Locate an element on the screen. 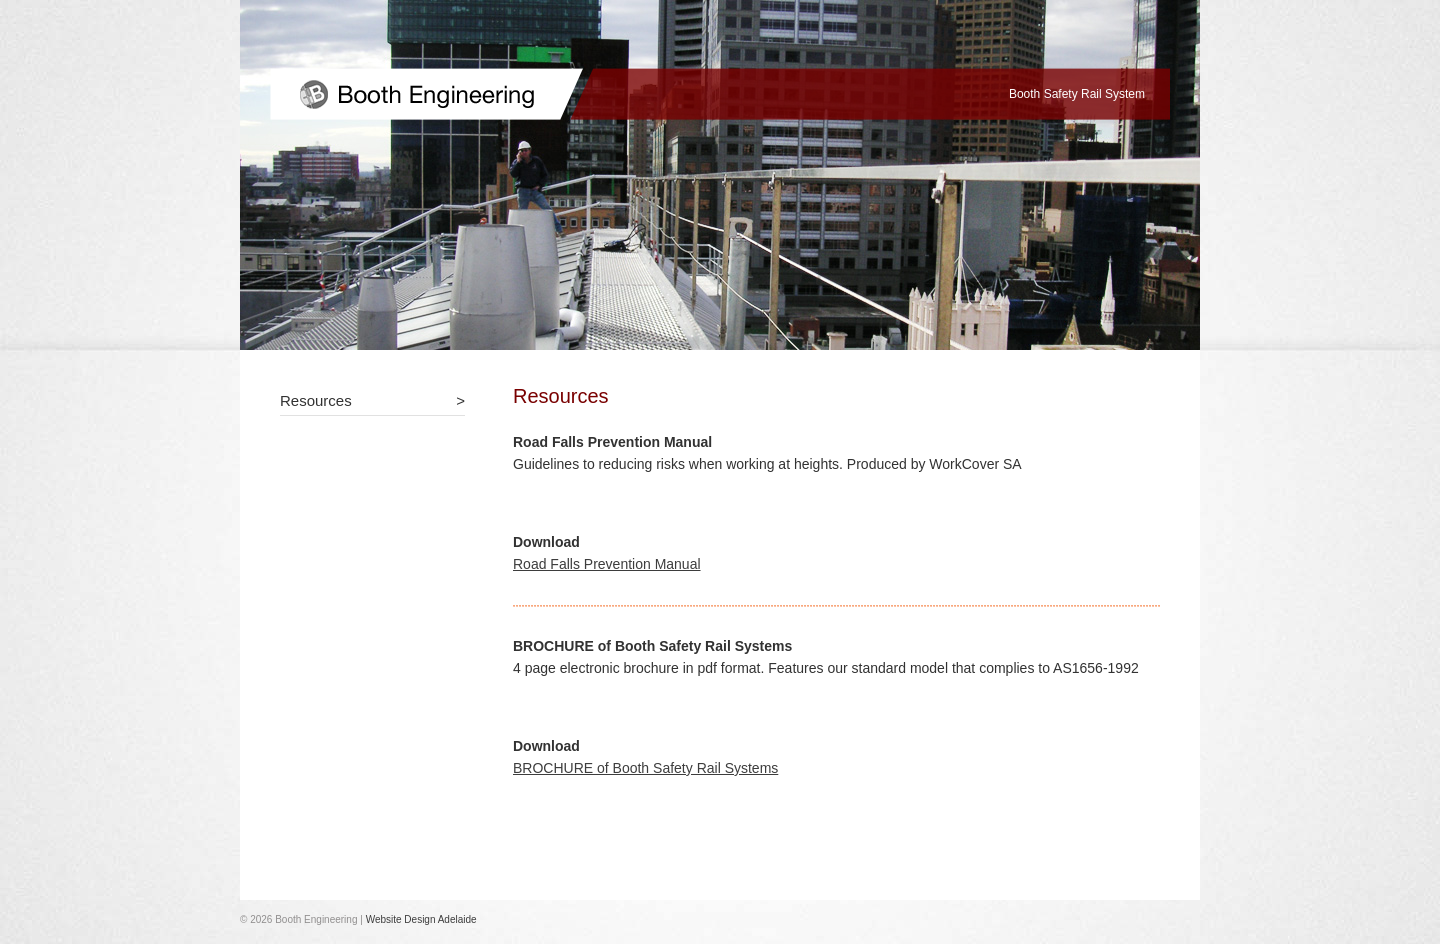 The image size is (1440, 944). Website Design Adelaide is located at coordinates (421, 919).